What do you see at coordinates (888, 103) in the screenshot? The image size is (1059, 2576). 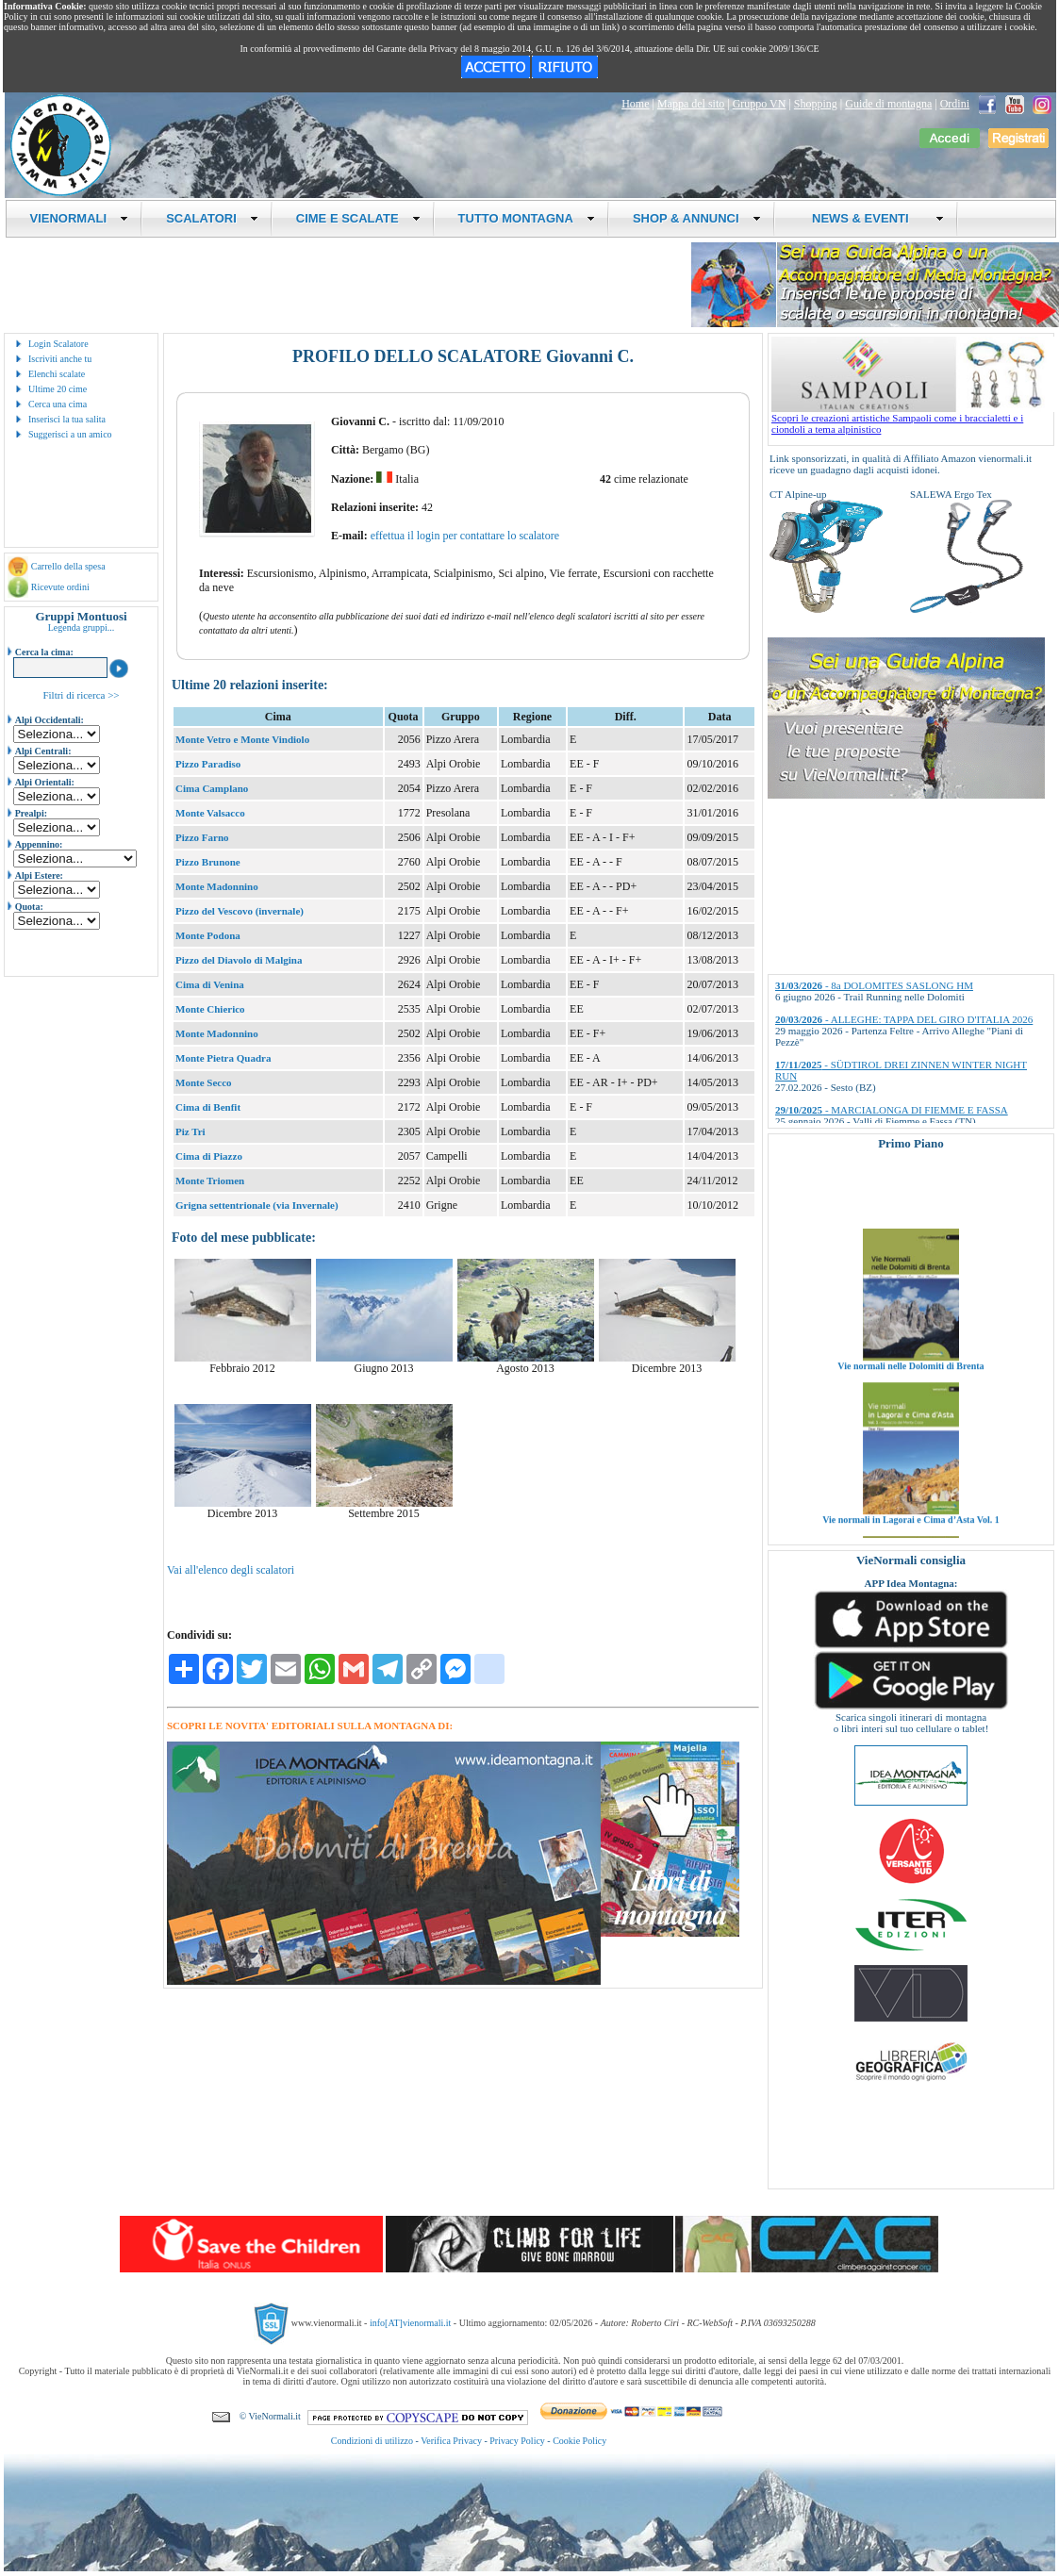 I see `Guide di montagna` at bounding box center [888, 103].